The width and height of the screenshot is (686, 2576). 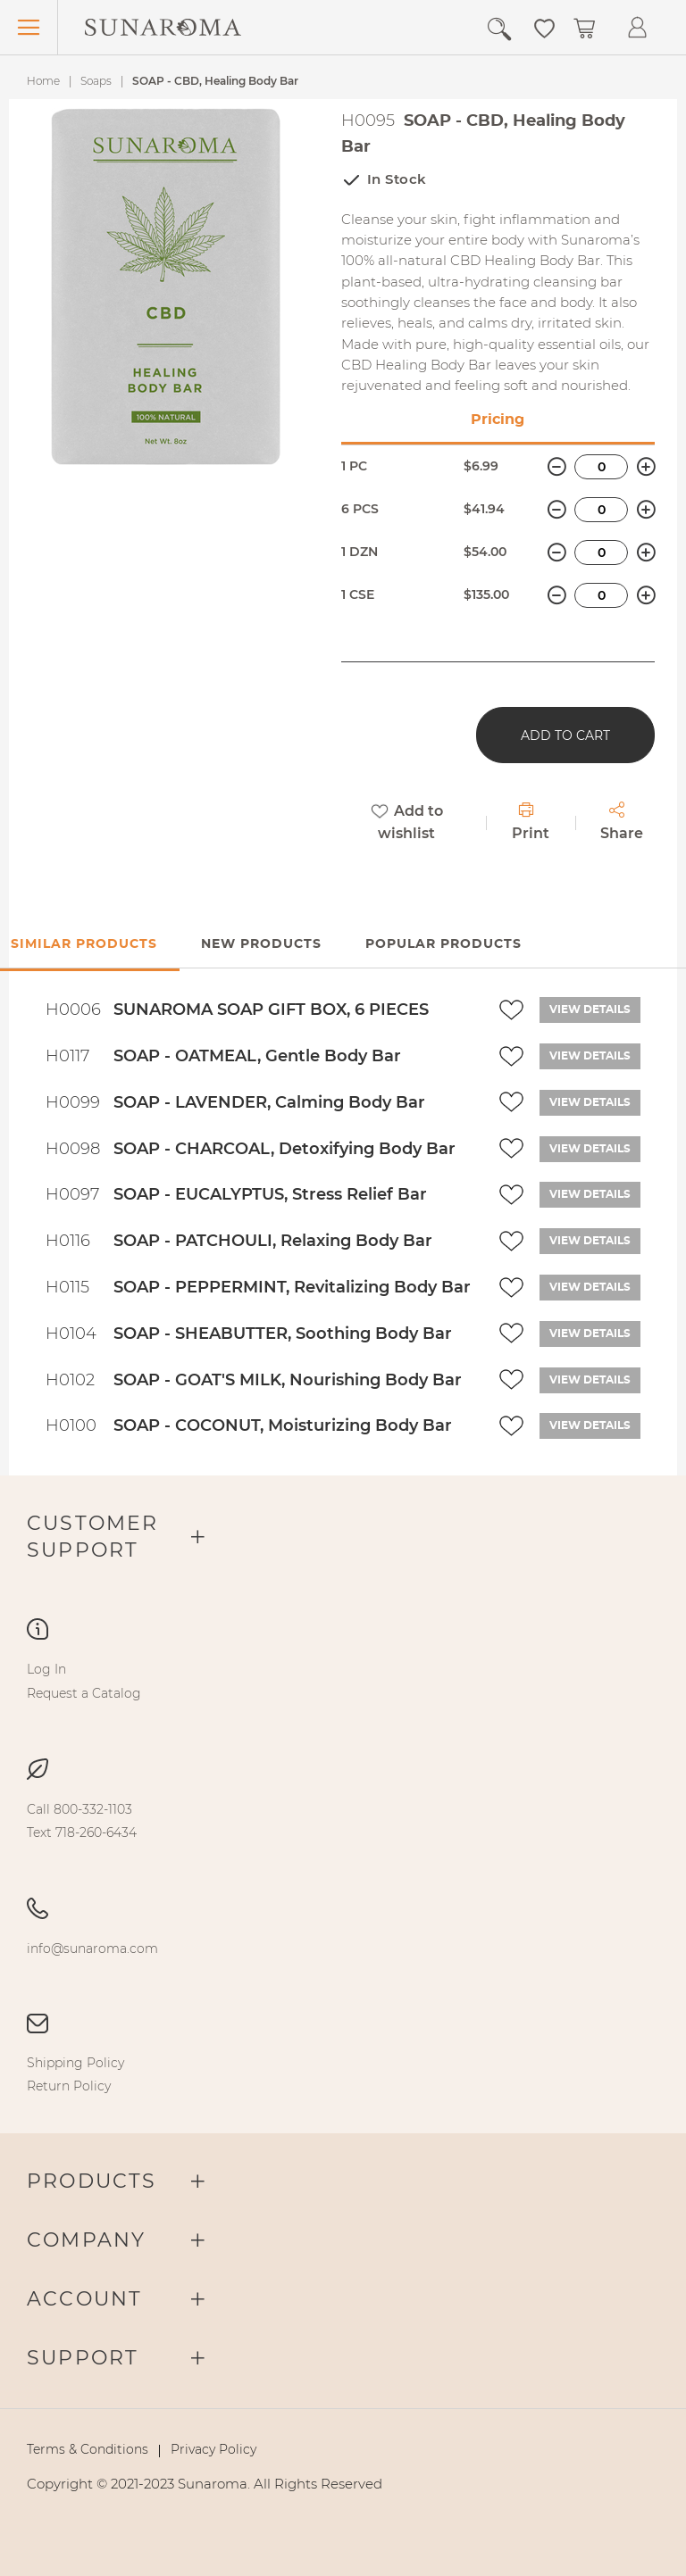 What do you see at coordinates (270, 1194) in the screenshot?
I see `SOAP - EUCALYPTUS, Stress Relief Bar` at bounding box center [270, 1194].